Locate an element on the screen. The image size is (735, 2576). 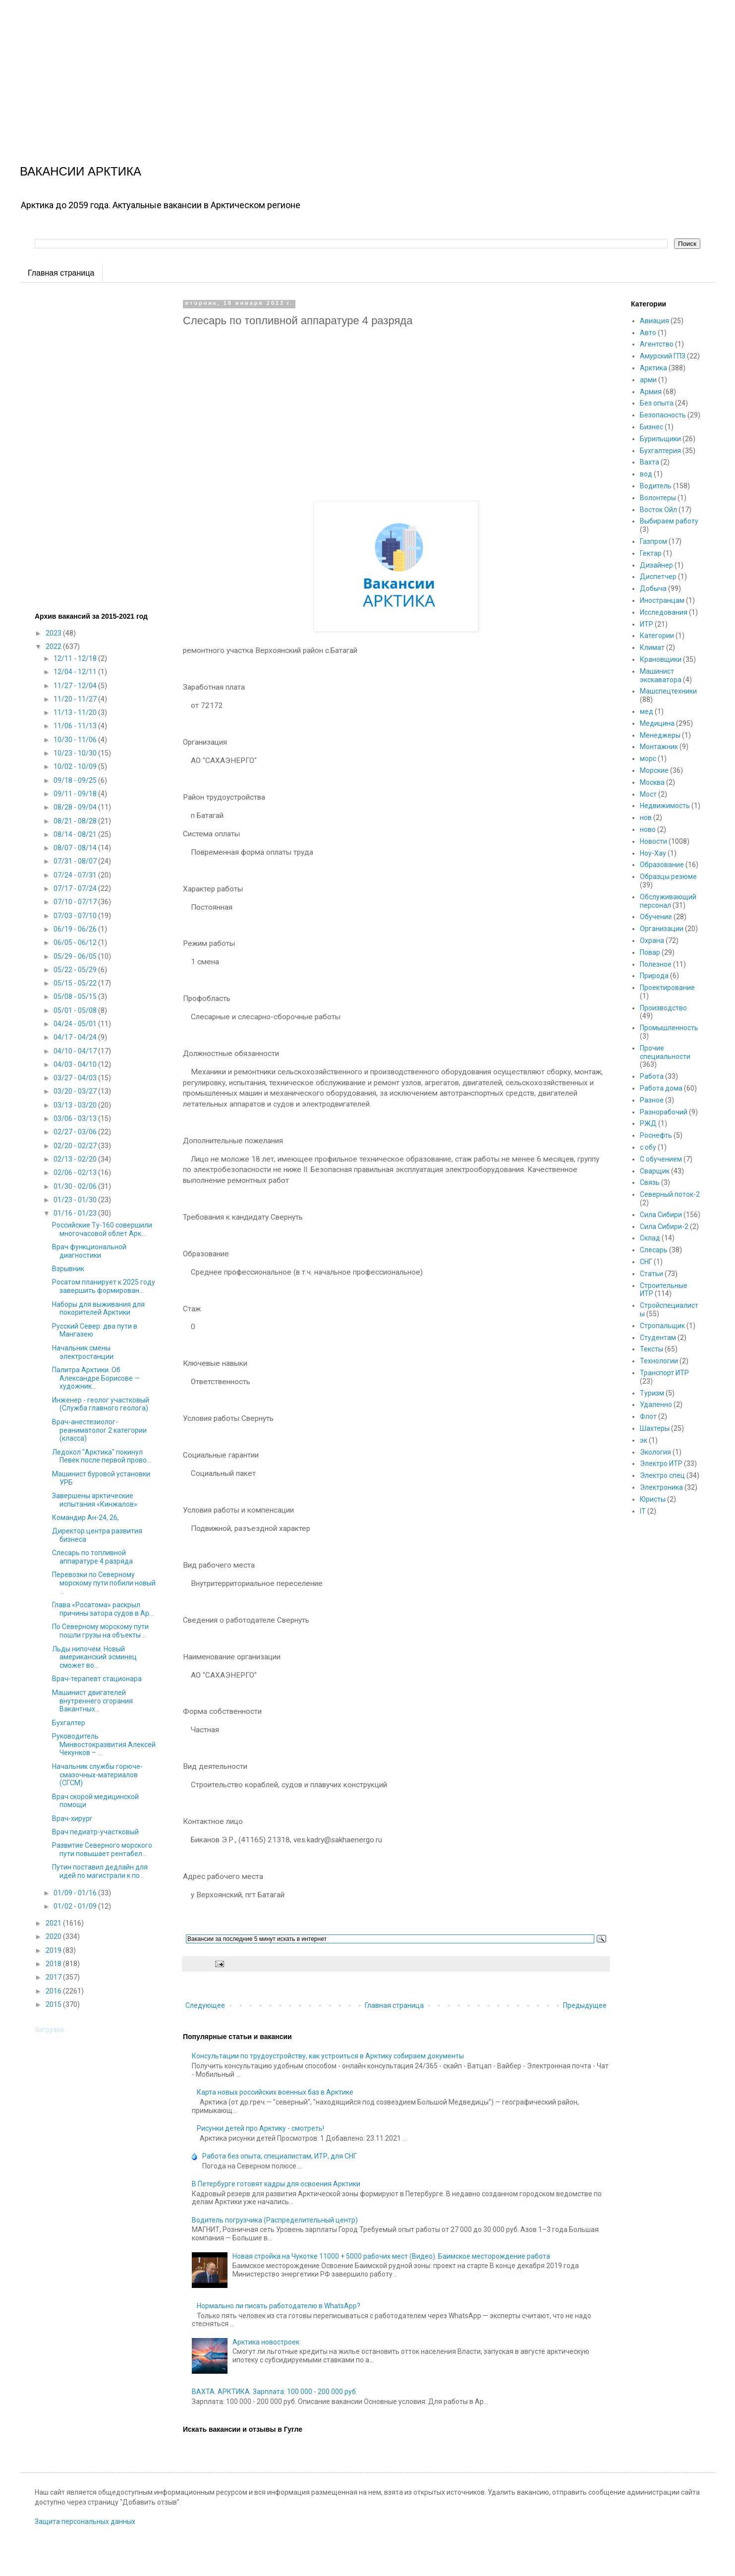
ВАКАНСИИ АРКТИКА is located at coordinates (80, 171).